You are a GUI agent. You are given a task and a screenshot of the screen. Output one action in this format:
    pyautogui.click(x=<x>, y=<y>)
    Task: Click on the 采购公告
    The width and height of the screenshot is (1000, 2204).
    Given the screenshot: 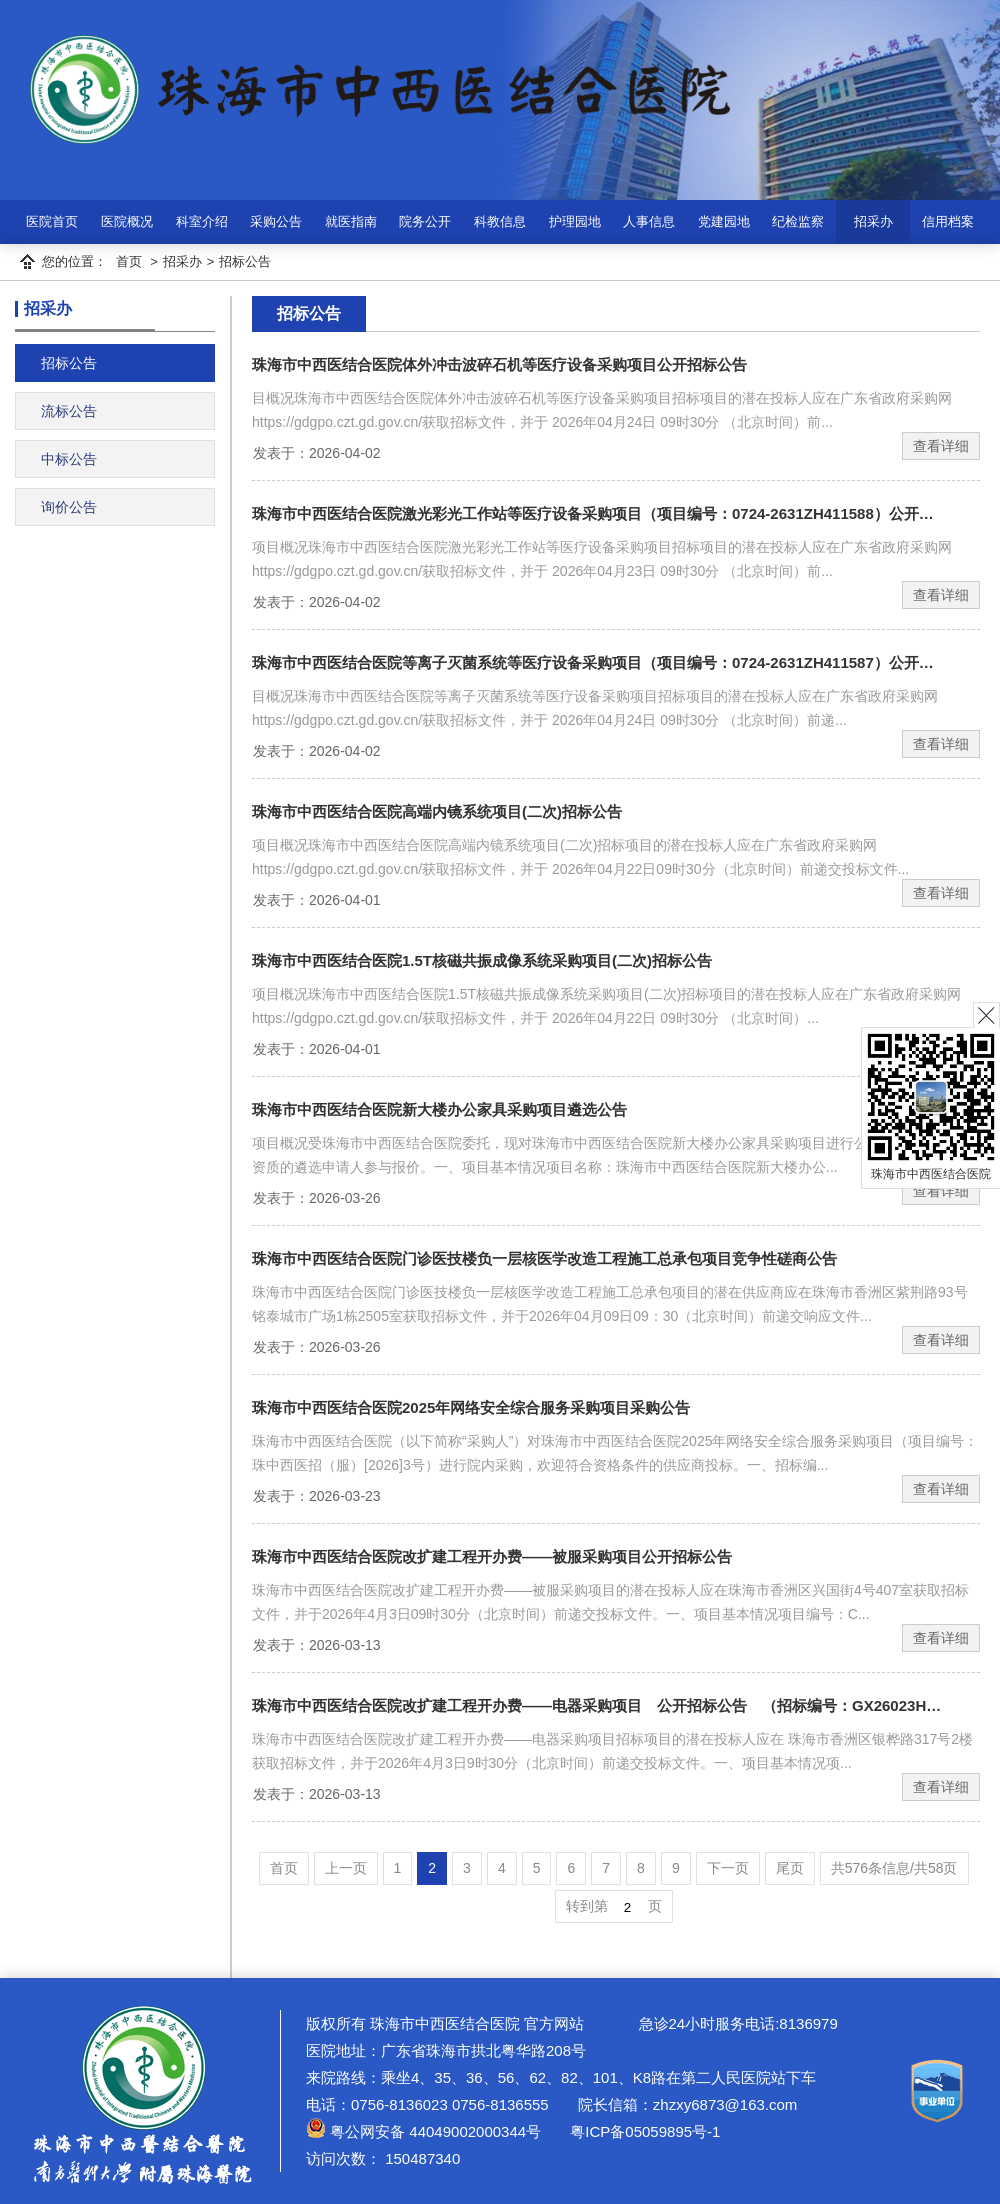 What is the action you would take?
    pyautogui.click(x=276, y=221)
    